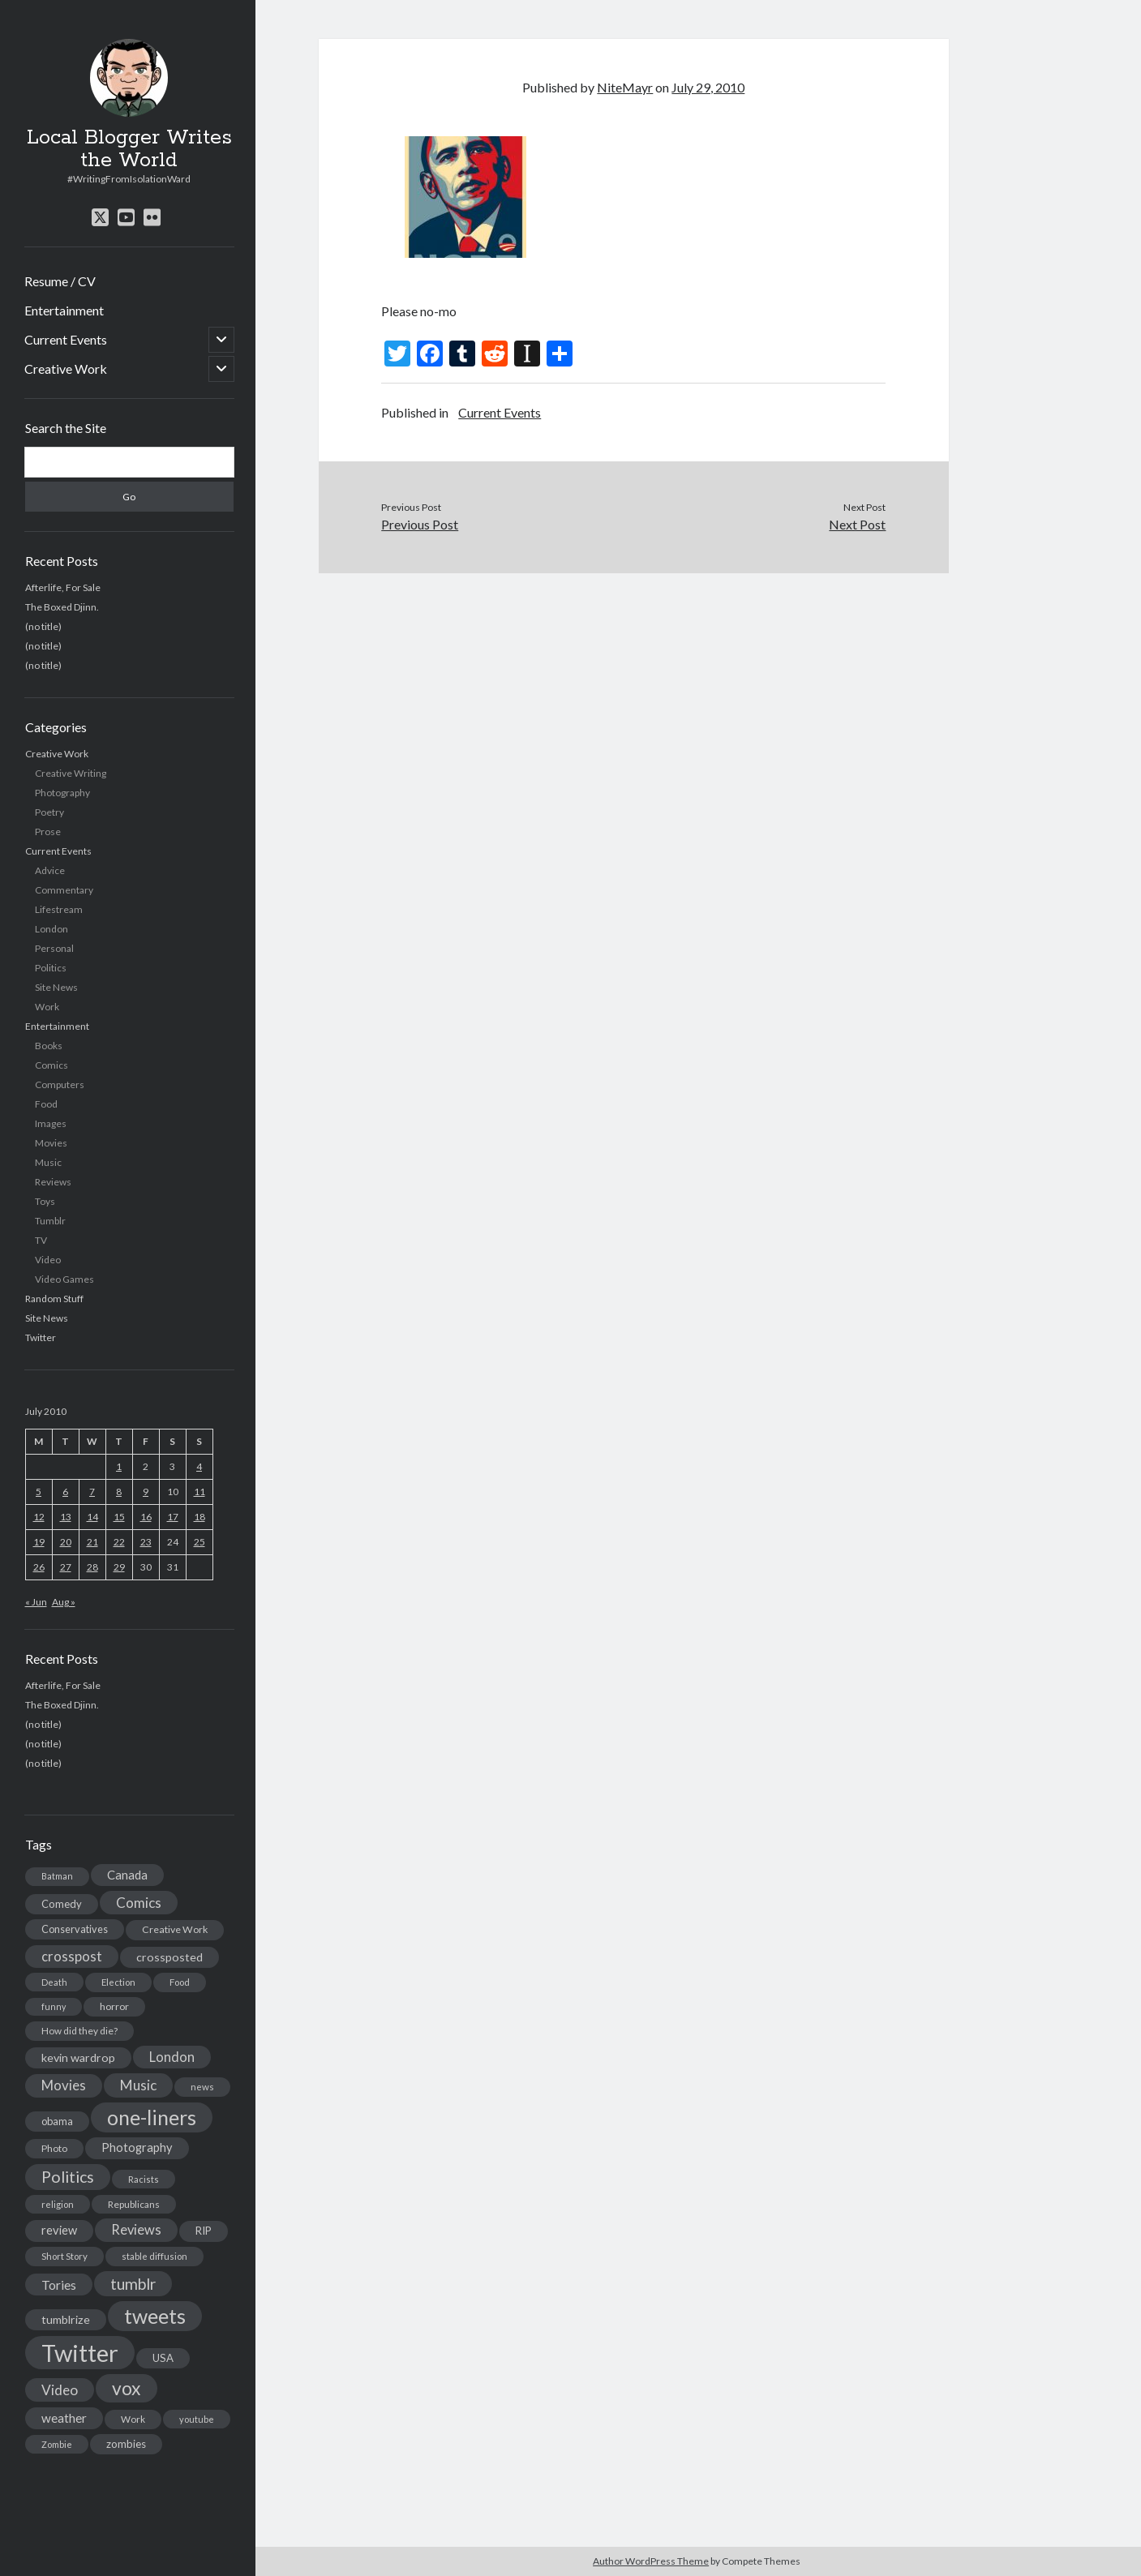 This screenshot has width=1141, height=2576. I want to click on Politics, so click(50, 968).